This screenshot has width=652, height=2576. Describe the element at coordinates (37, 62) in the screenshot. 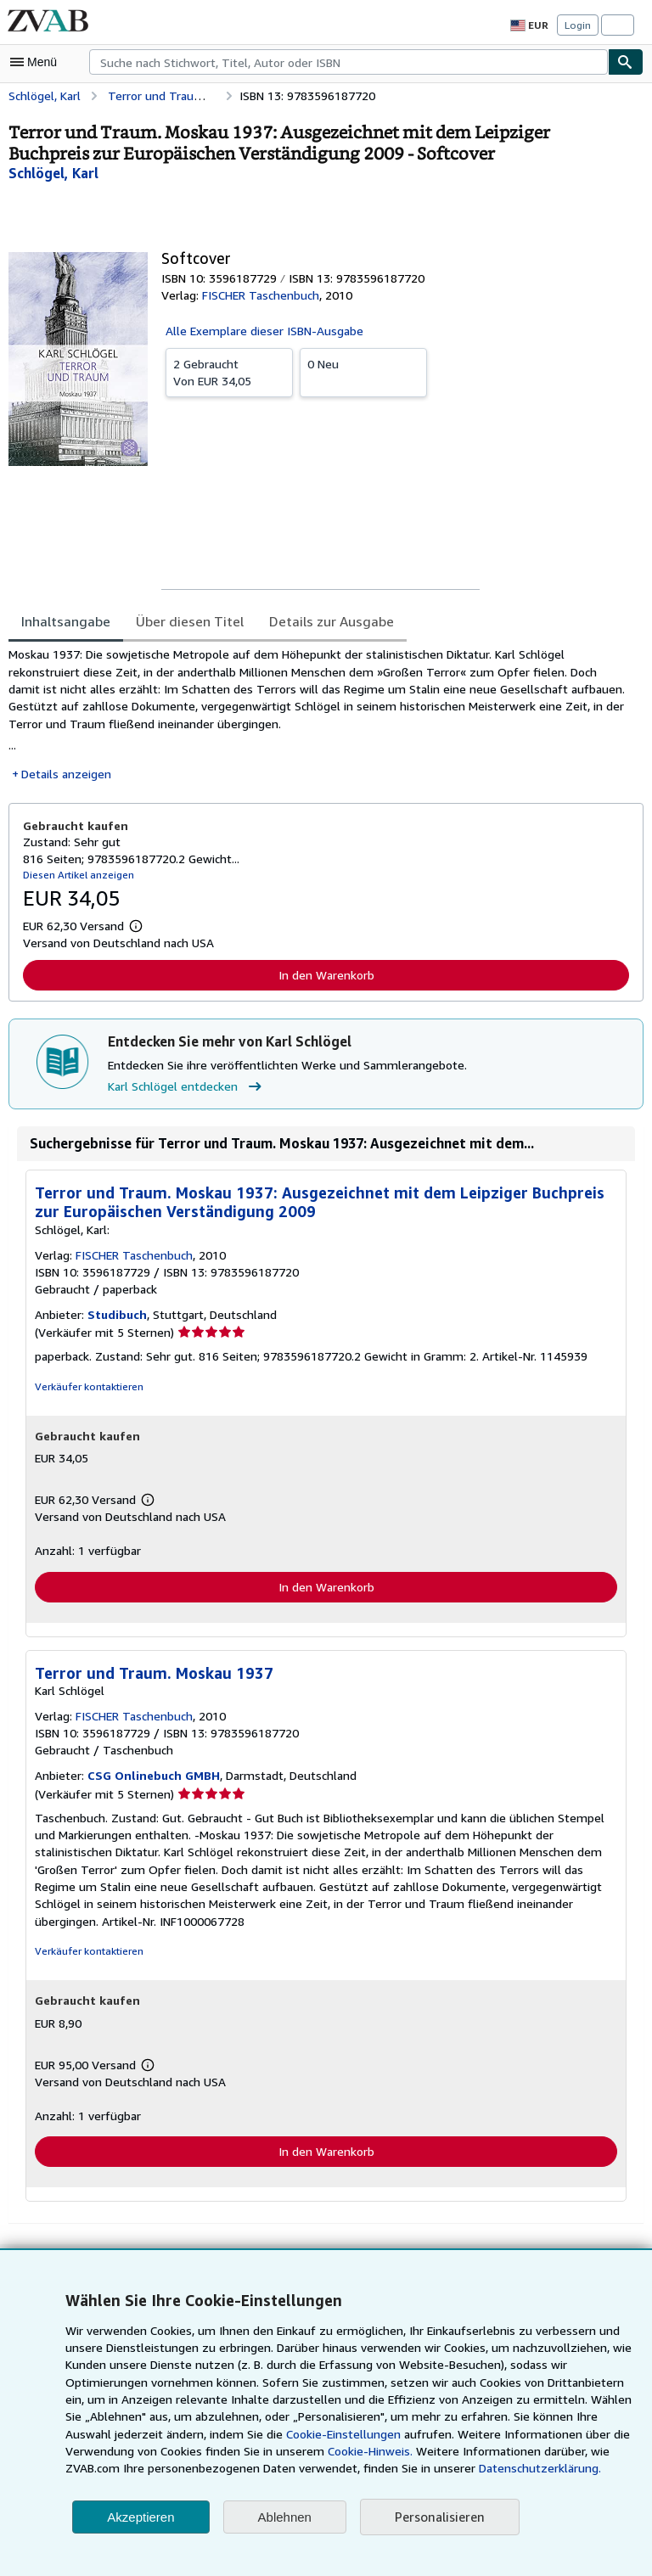

I see `[Hauptmenü öffnen]` at that location.